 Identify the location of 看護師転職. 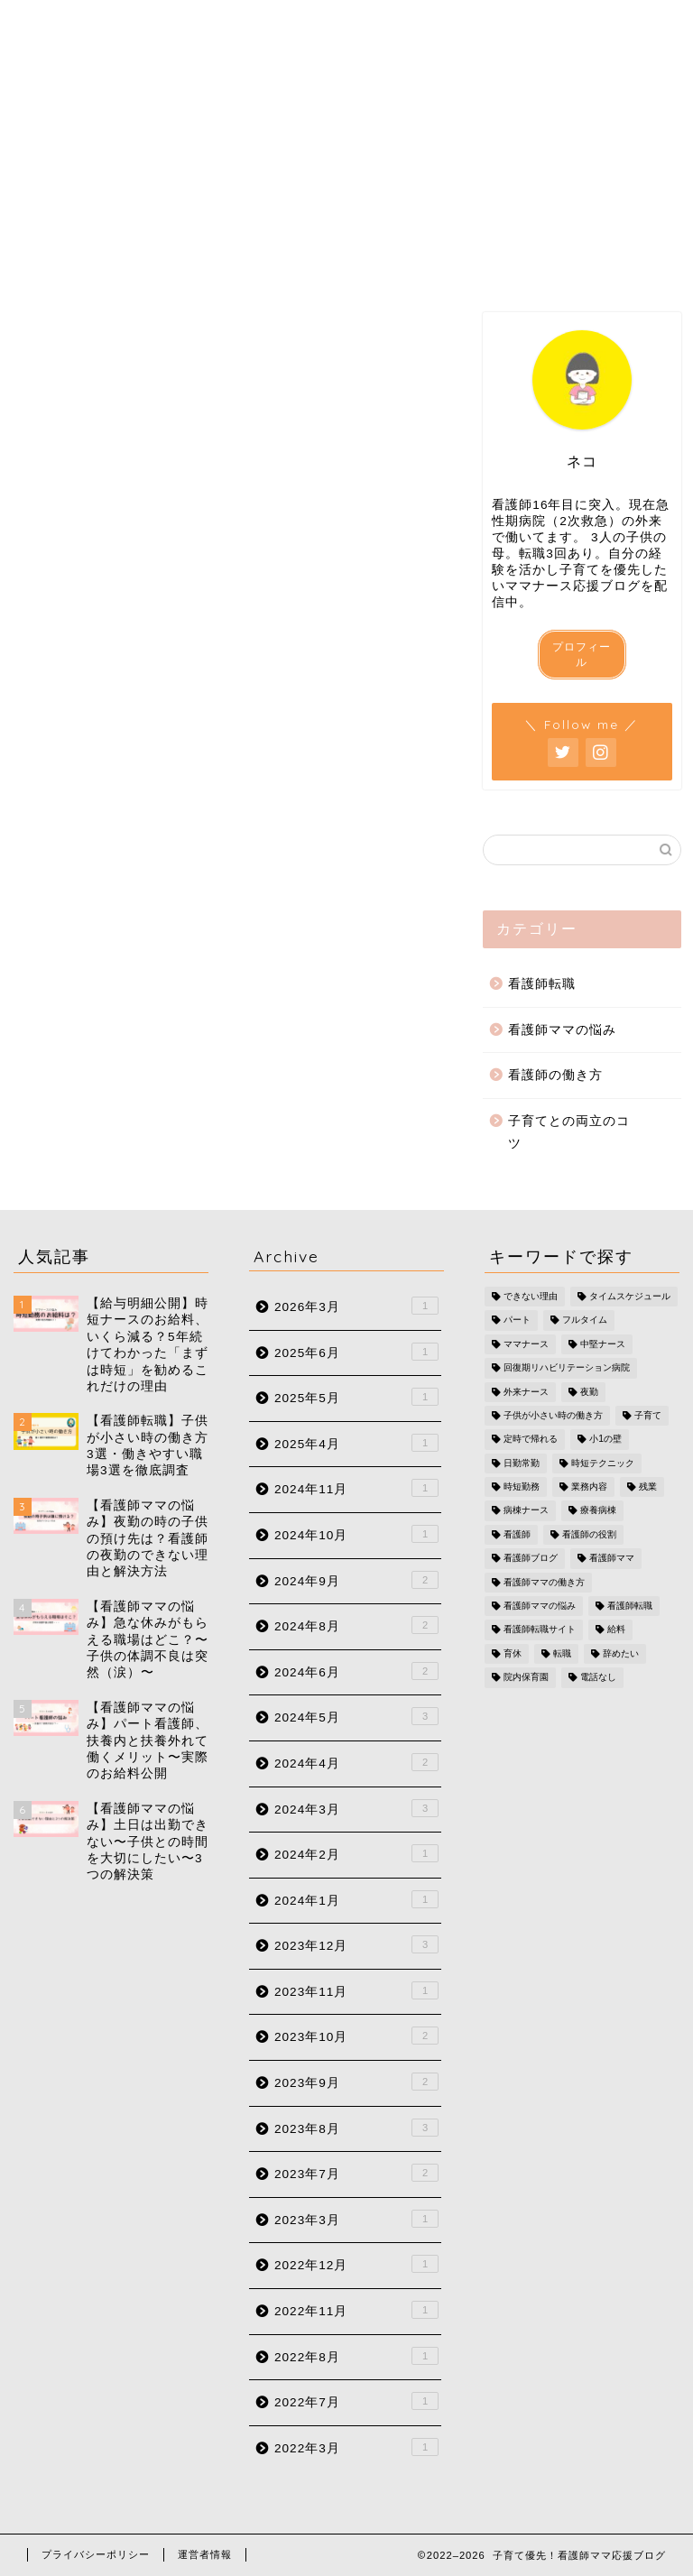
(542, 984).